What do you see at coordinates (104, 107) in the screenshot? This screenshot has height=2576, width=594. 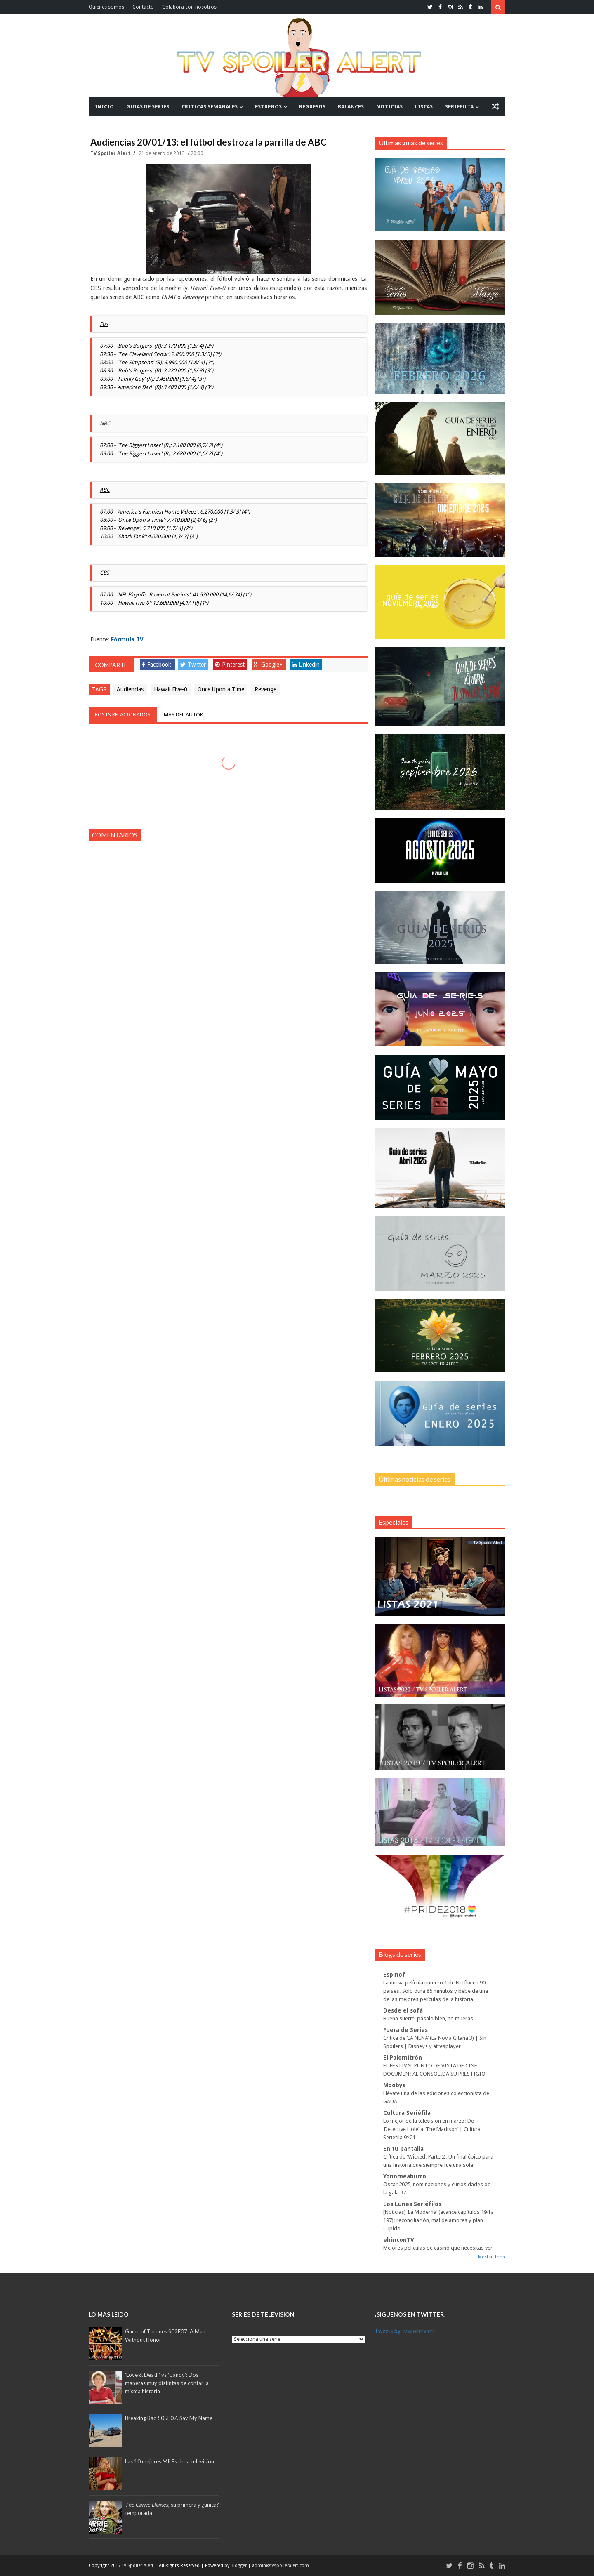 I see `INICIO` at bounding box center [104, 107].